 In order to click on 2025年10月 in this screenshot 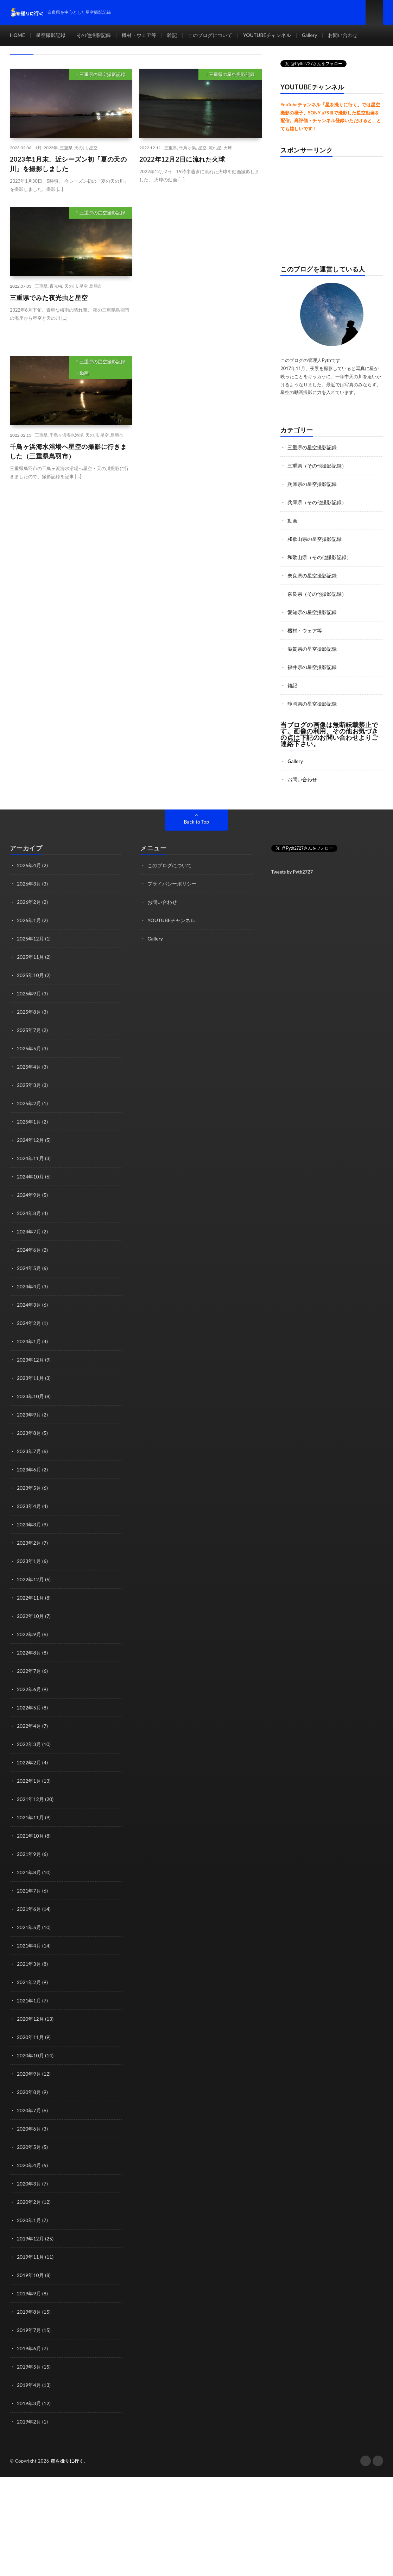, I will do `click(30, 975)`.